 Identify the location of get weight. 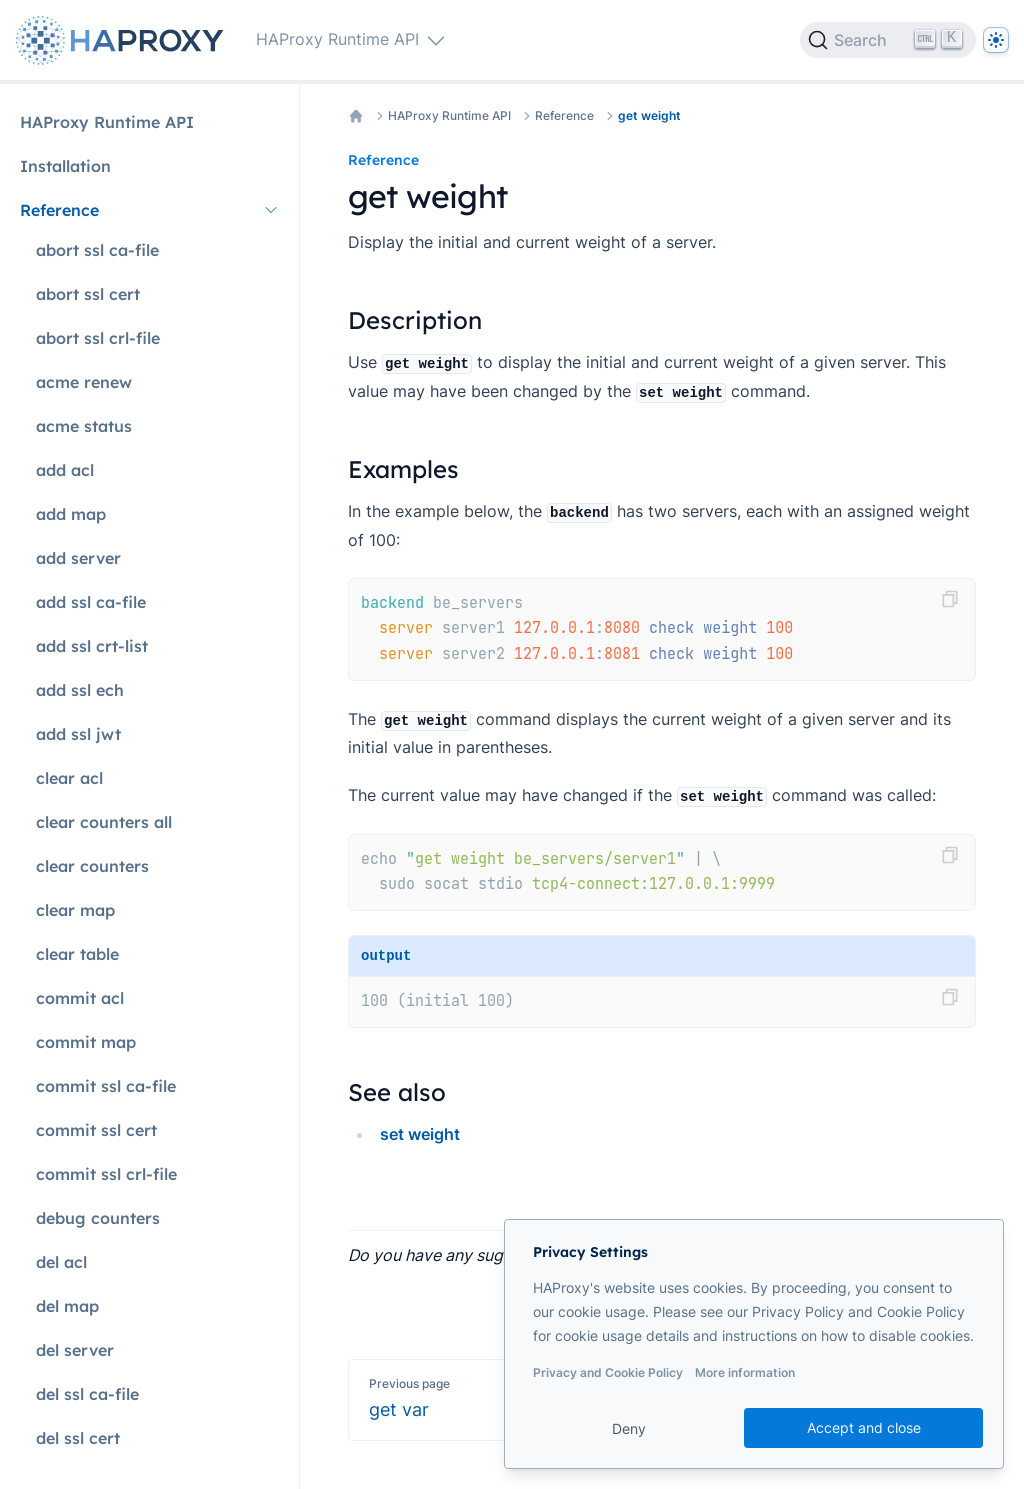
(649, 115).